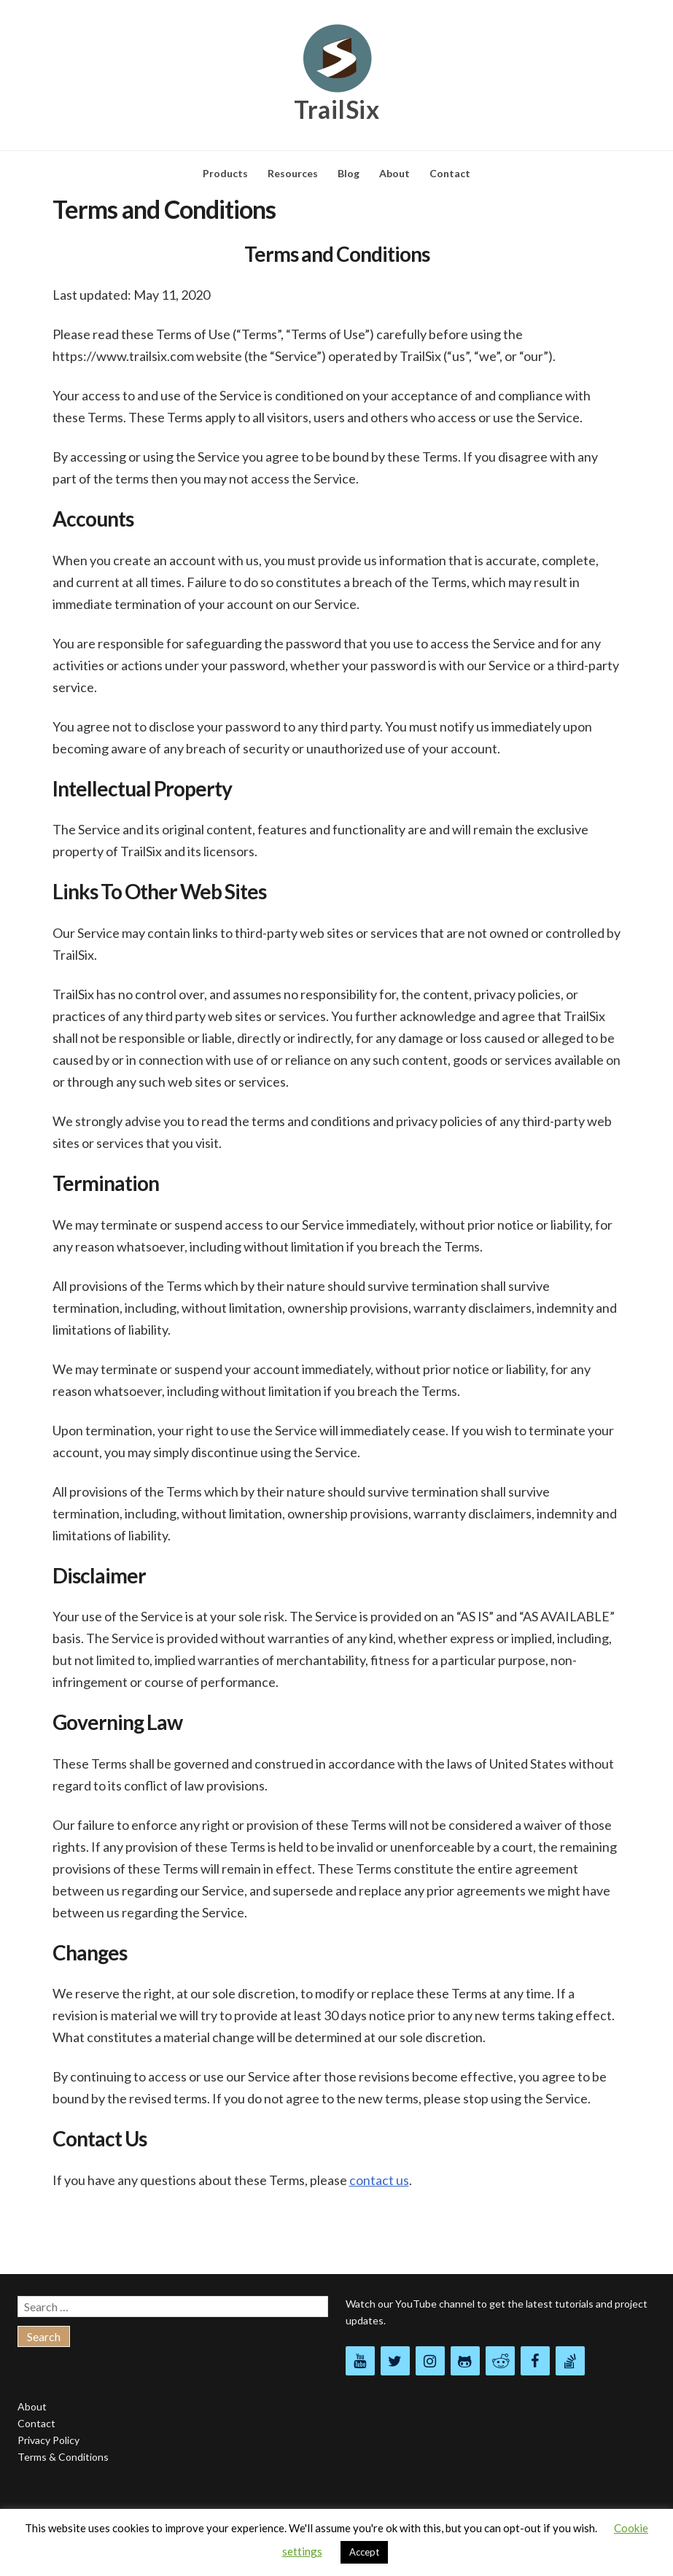 Image resolution: width=673 pixels, height=2576 pixels. Describe the element at coordinates (535, 2360) in the screenshot. I see `[Facebook]` at that location.